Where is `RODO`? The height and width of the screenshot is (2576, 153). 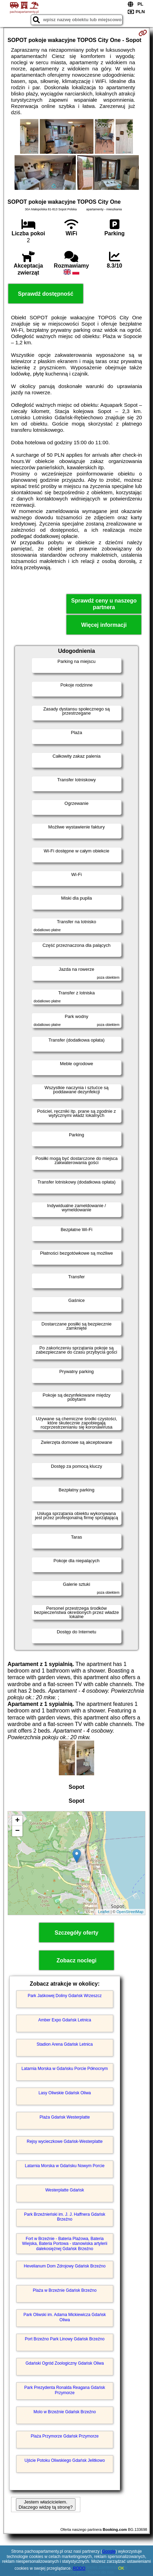
RODO is located at coordinates (79, 2568).